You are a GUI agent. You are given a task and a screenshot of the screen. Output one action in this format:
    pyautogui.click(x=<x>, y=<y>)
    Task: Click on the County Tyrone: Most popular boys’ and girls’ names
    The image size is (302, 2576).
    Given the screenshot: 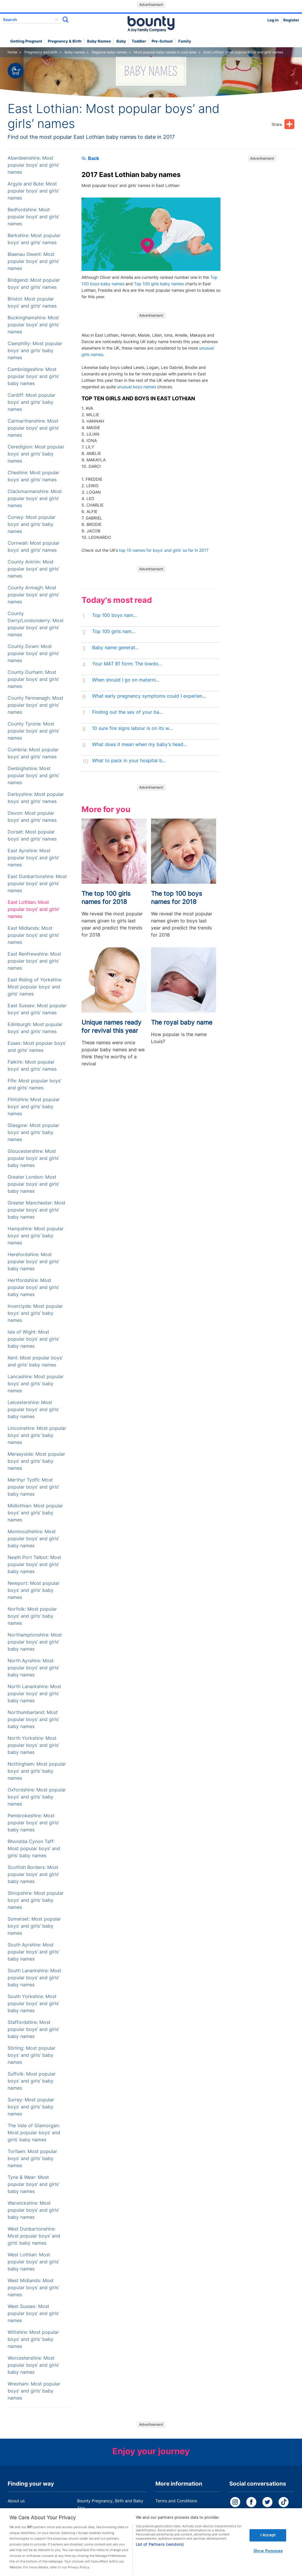 What is the action you would take?
    pyautogui.click(x=33, y=731)
    